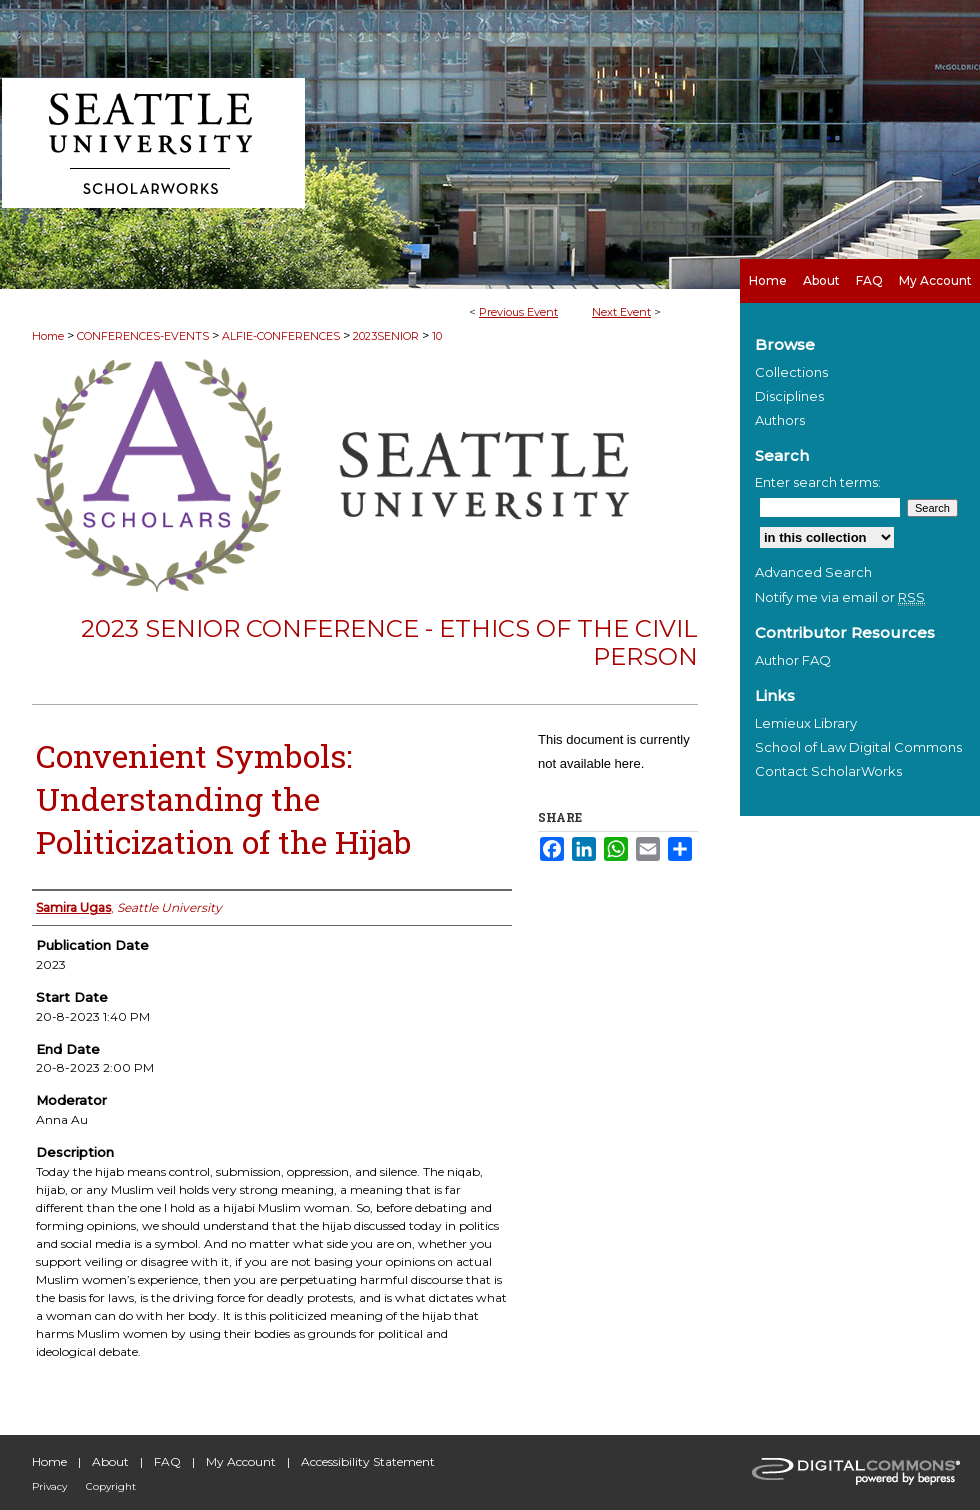 Image resolution: width=980 pixels, height=1510 pixels. I want to click on Copyright, so click(111, 1486).